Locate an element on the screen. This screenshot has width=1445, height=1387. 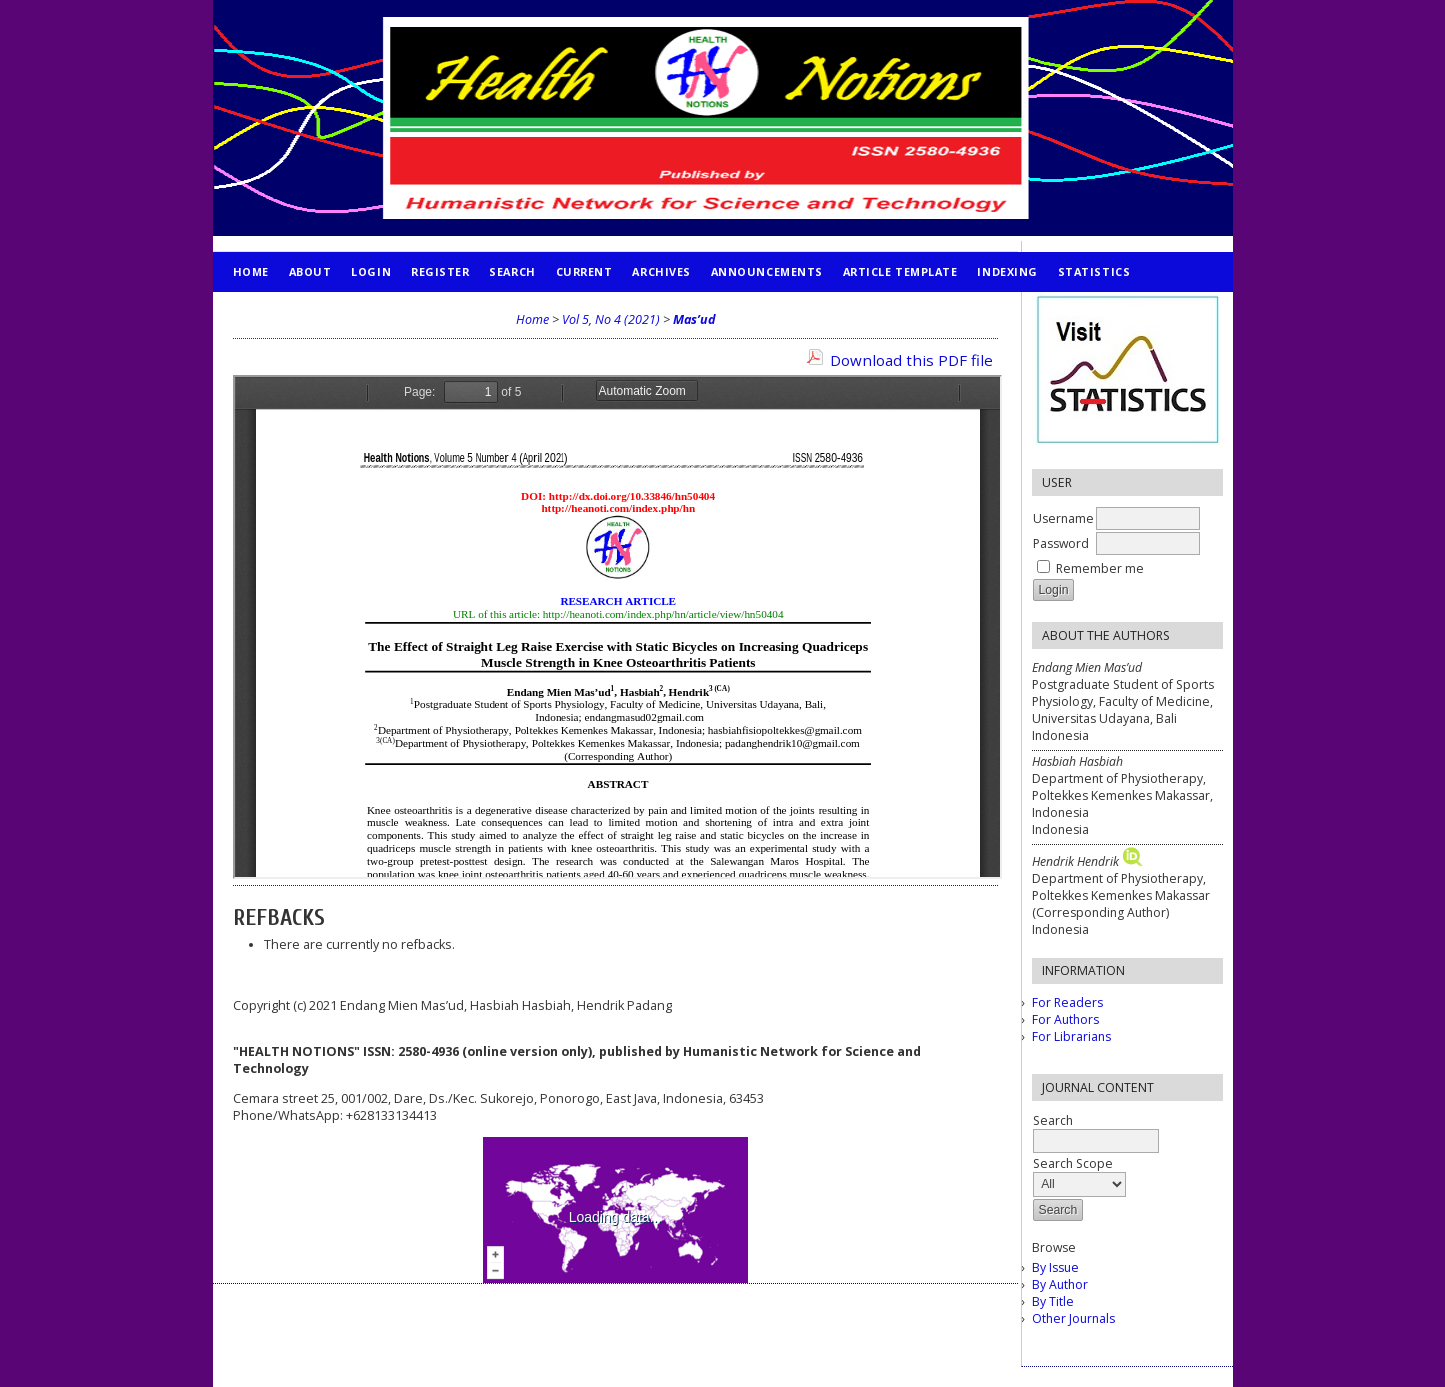
Archives is located at coordinates (661, 271).